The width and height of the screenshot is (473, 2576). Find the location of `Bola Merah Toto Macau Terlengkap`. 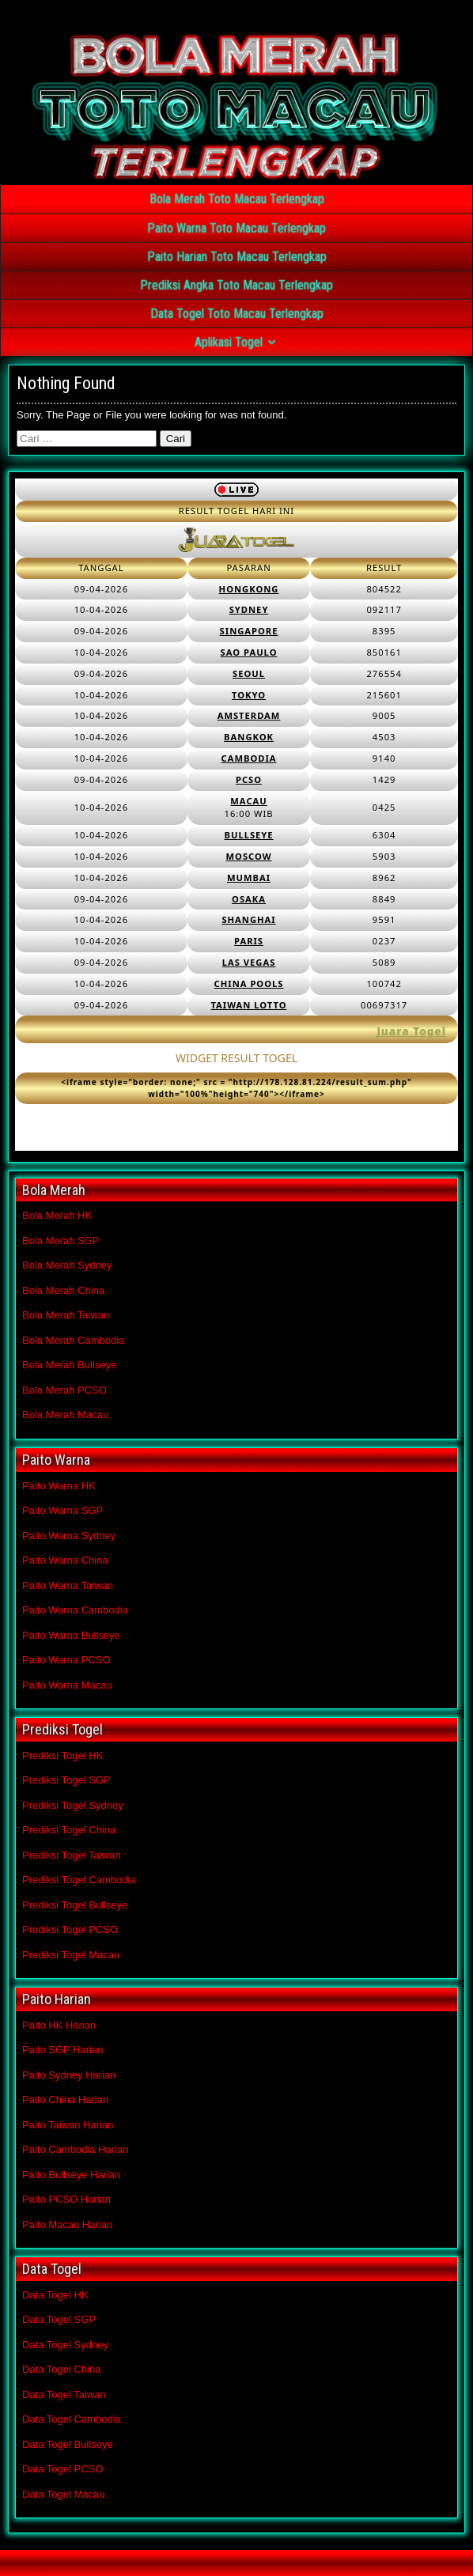

Bola Merah Toto Macau Terlengkap is located at coordinates (236, 198).